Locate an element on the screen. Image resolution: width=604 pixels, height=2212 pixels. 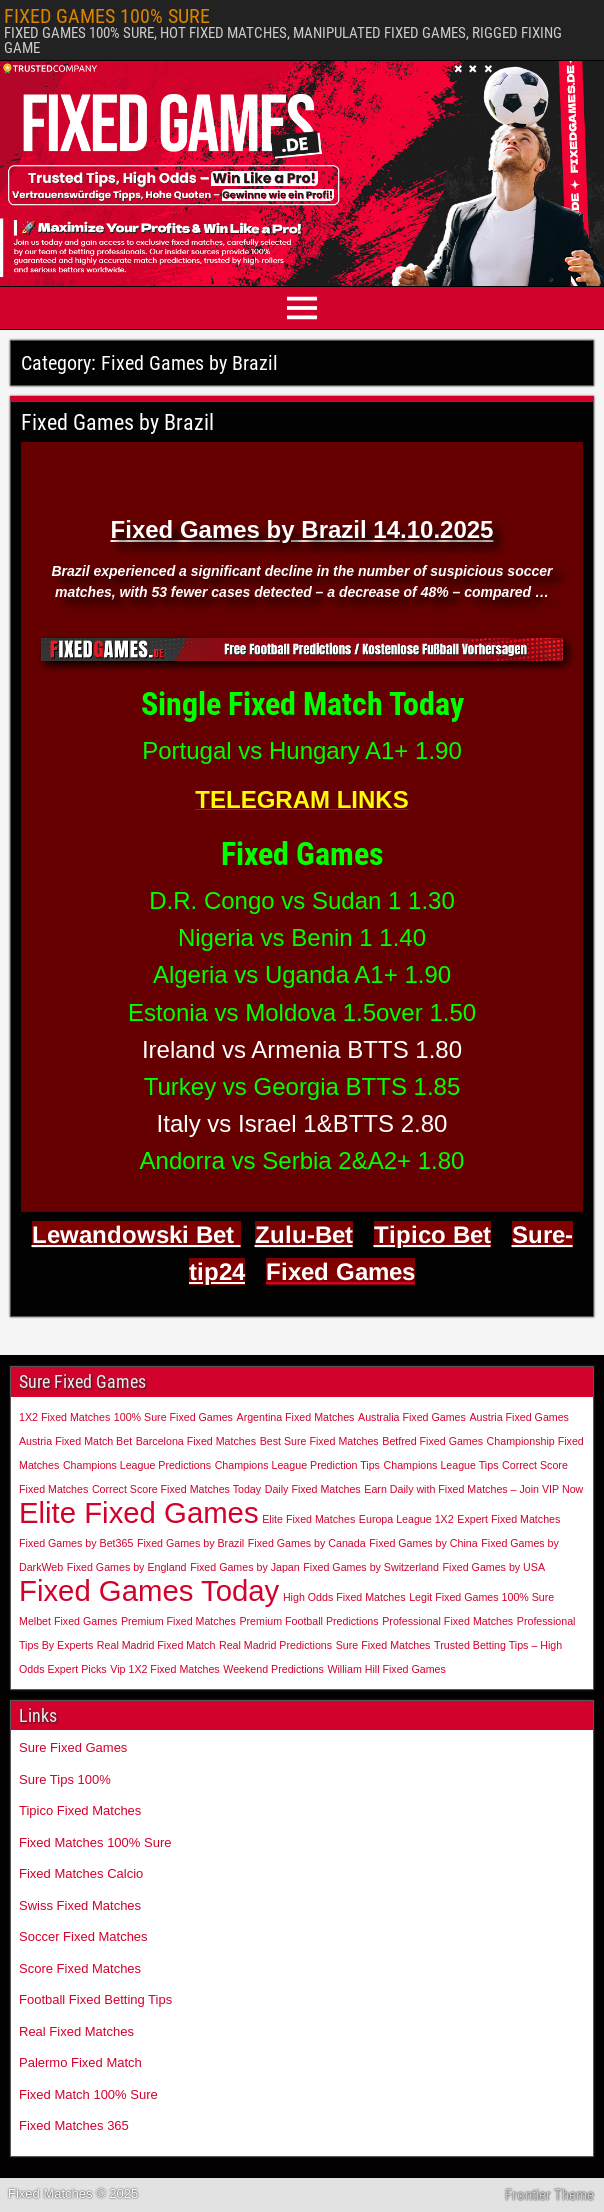
Score Fixed Matches is located at coordinates (80, 1968).